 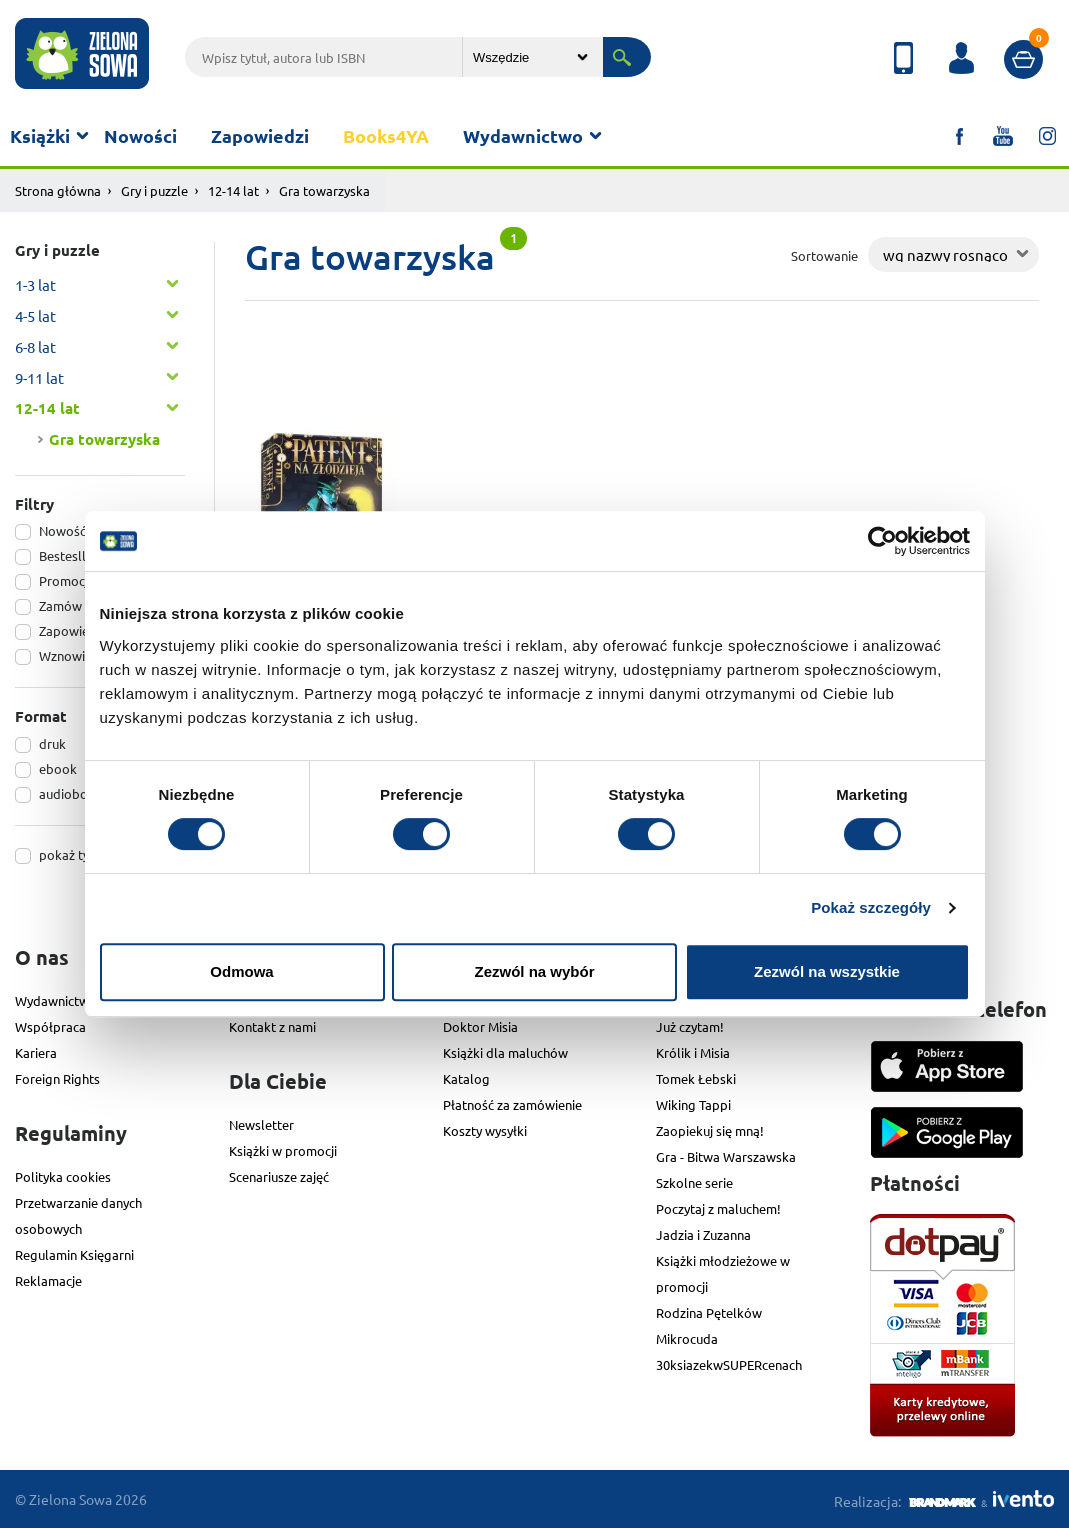 What do you see at coordinates (710, 1130) in the screenshot?
I see `Zaopiekuj się mną!` at bounding box center [710, 1130].